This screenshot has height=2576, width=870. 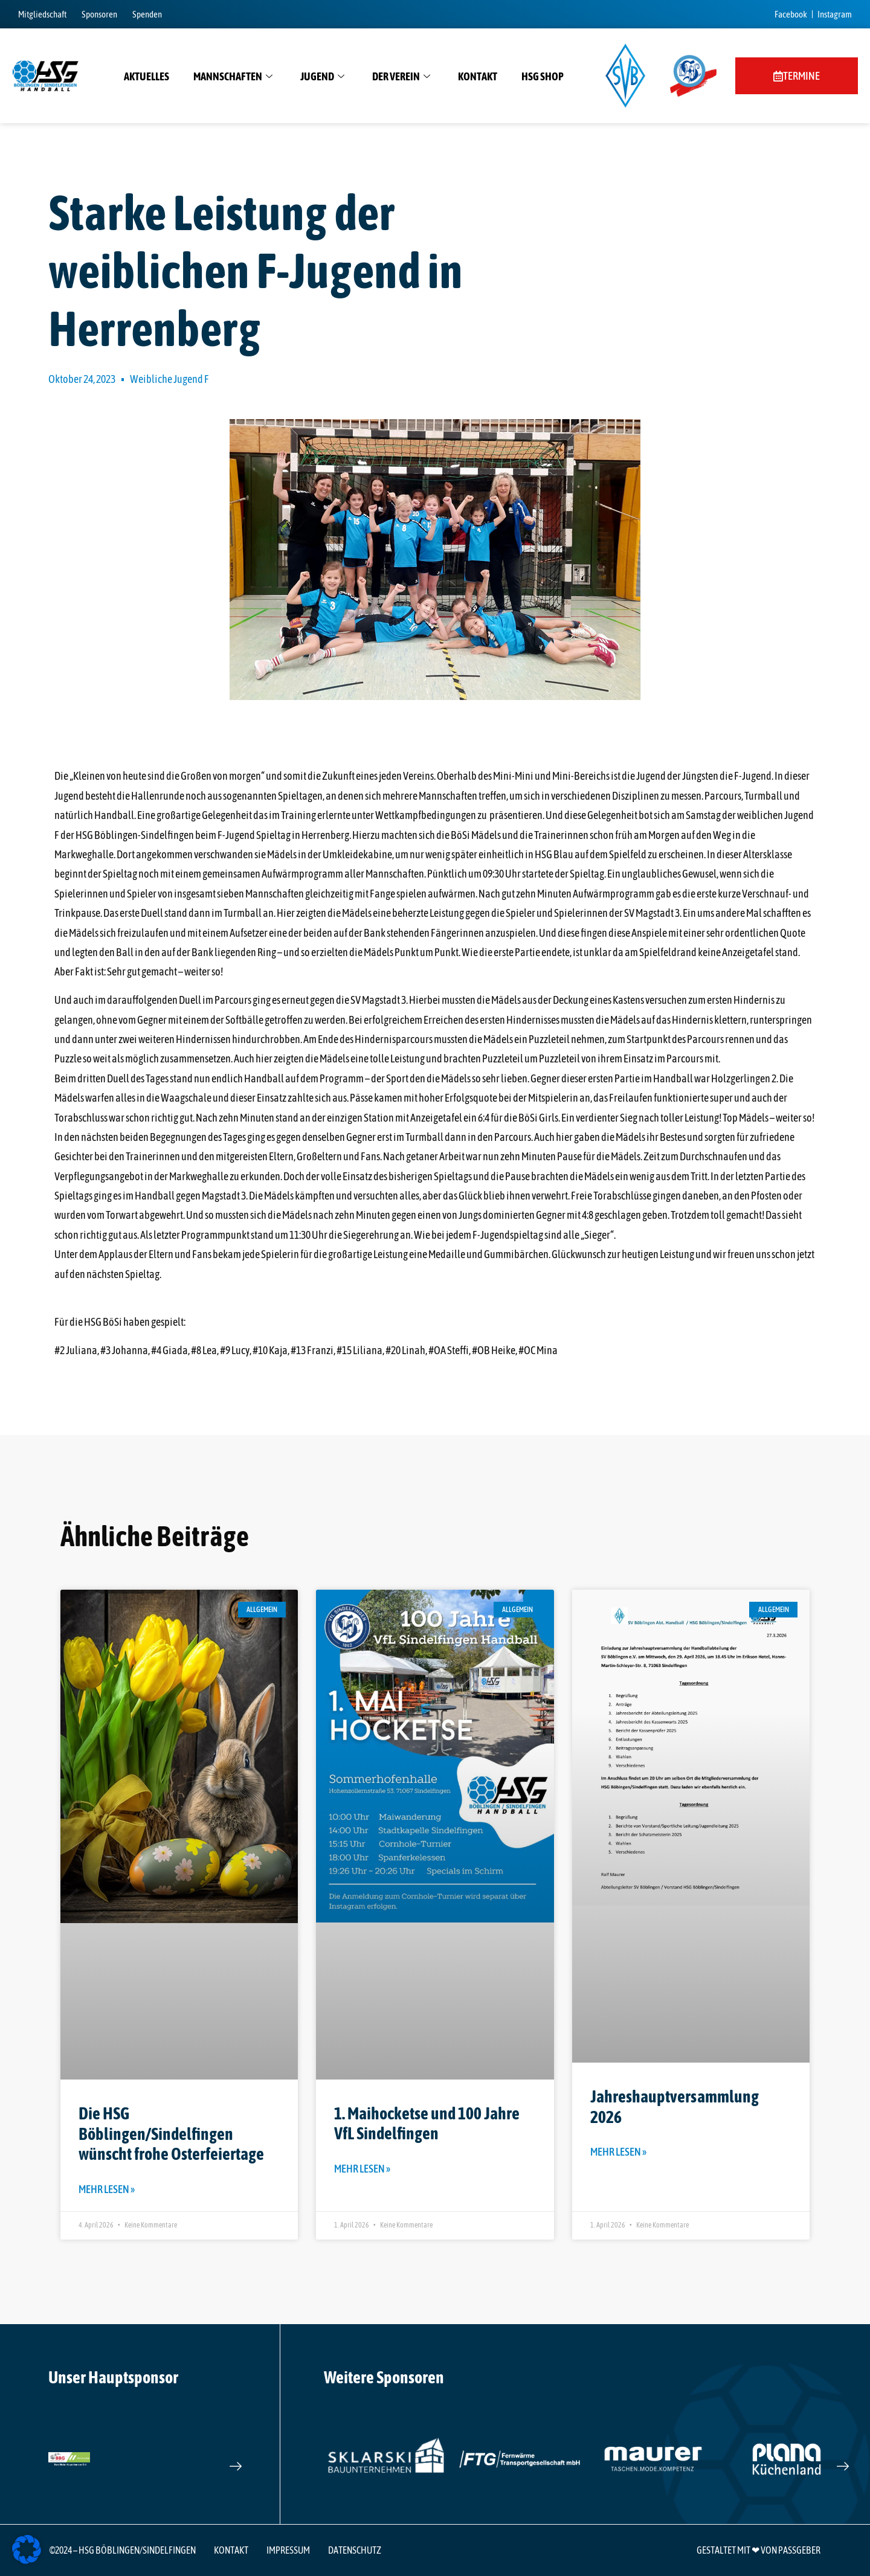 What do you see at coordinates (169, 379) in the screenshot?
I see `Weibliche Jugend F` at bounding box center [169, 379].